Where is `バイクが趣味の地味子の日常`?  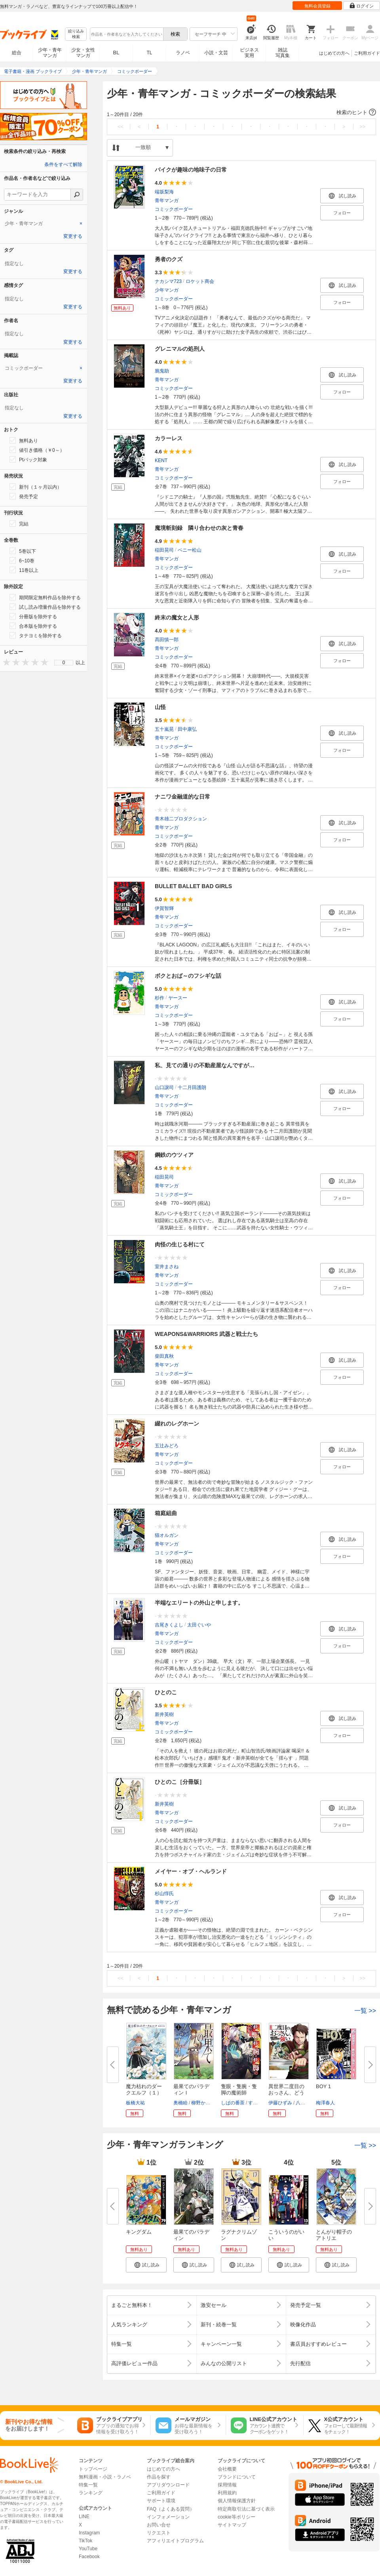
バイクが趣味の地味子の日常 is located at coordinates (191, 169).